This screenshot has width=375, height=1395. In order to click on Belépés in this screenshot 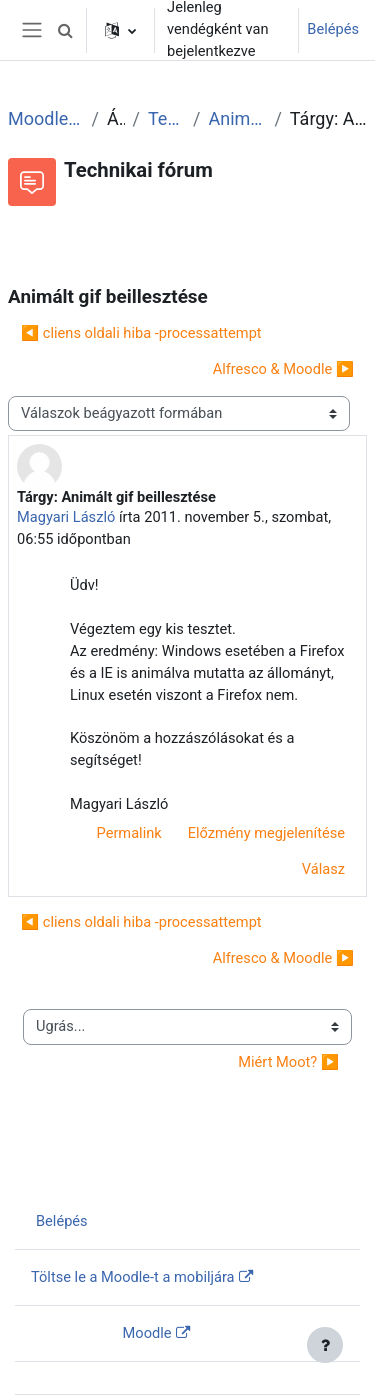, I will do `click(333, 29)`.